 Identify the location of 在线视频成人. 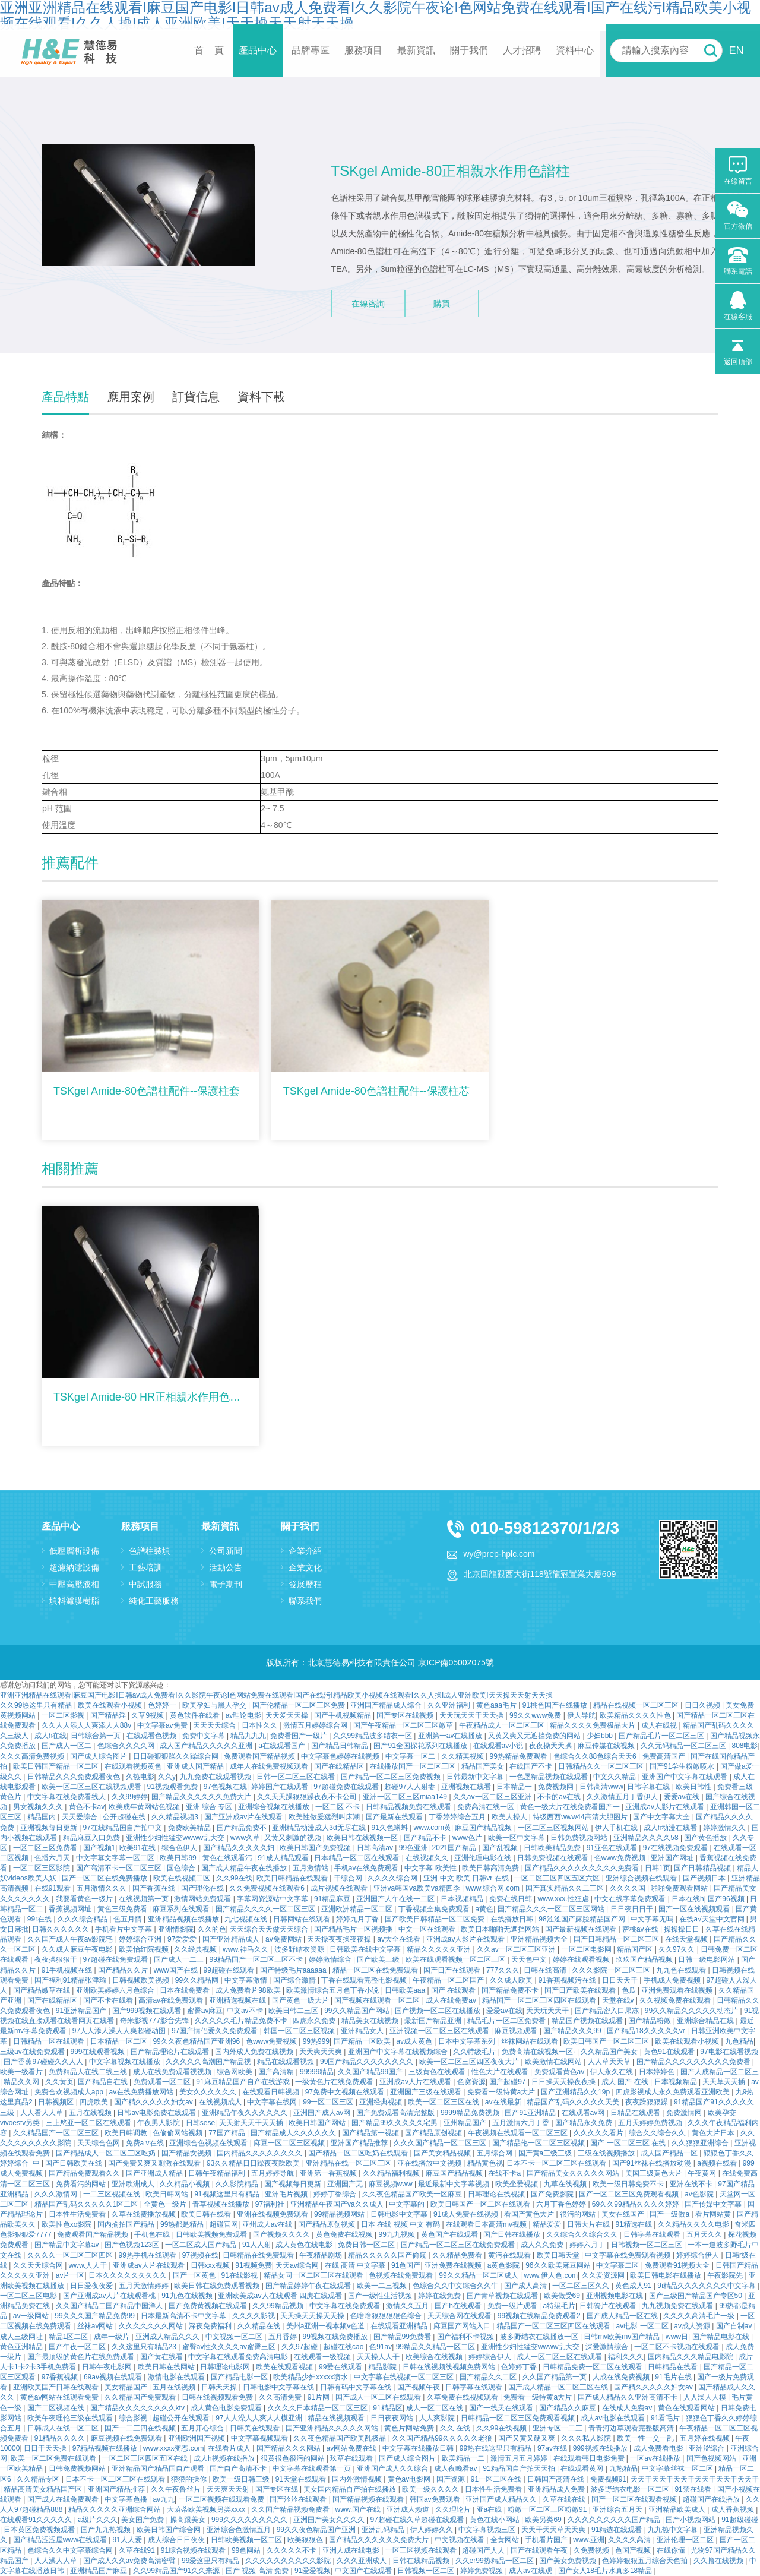
(221, 2102).